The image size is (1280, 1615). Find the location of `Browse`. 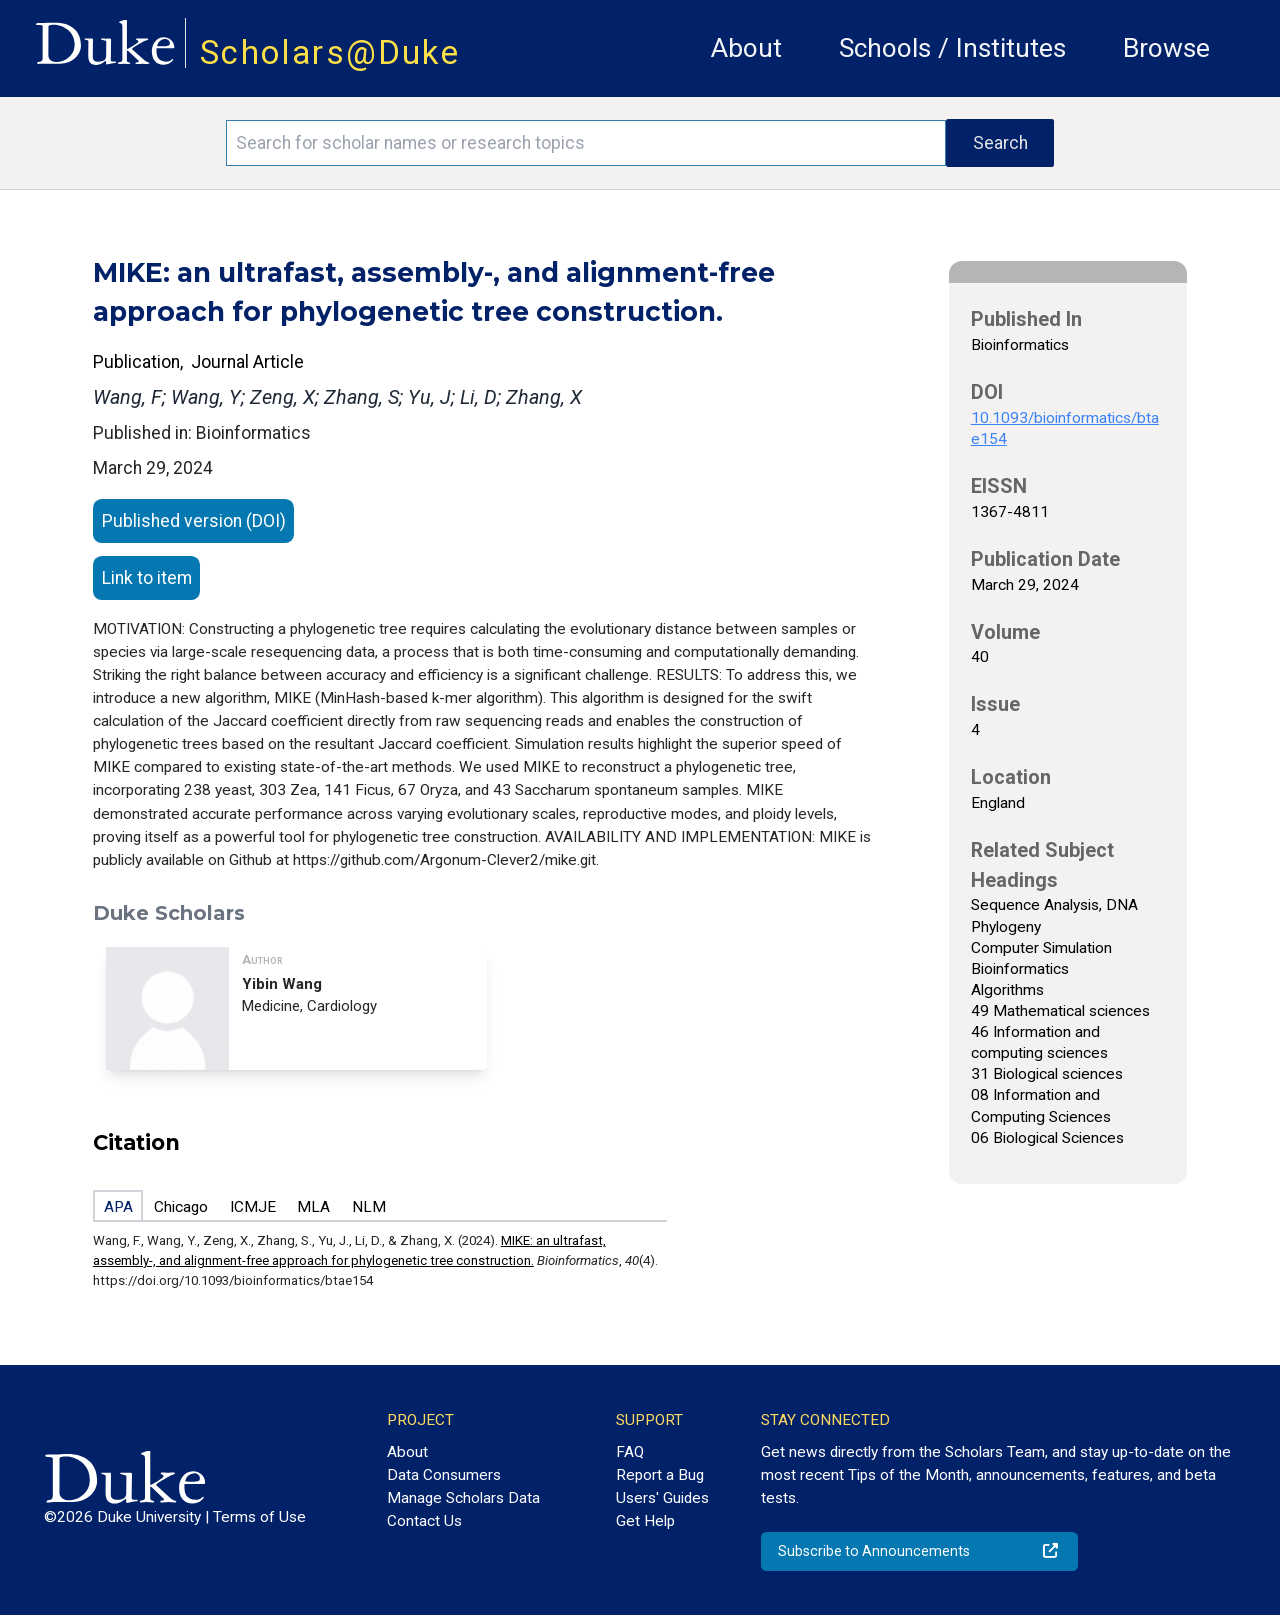

Browse is located at coordinates (1166, 48).